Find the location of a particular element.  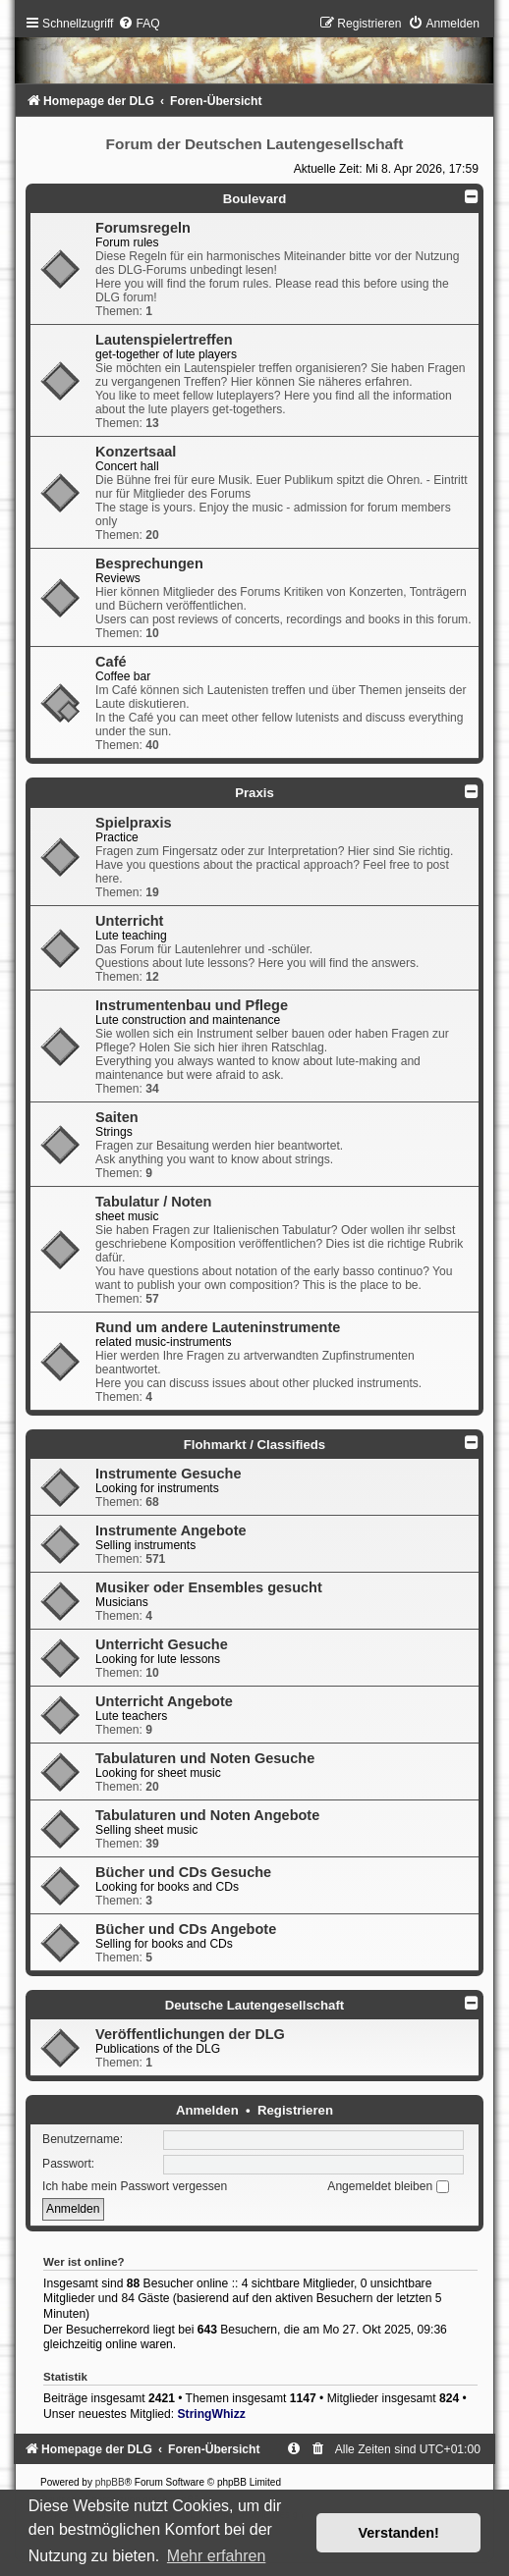

Angemeldet bleiben is located at coordinates (387, 2186).